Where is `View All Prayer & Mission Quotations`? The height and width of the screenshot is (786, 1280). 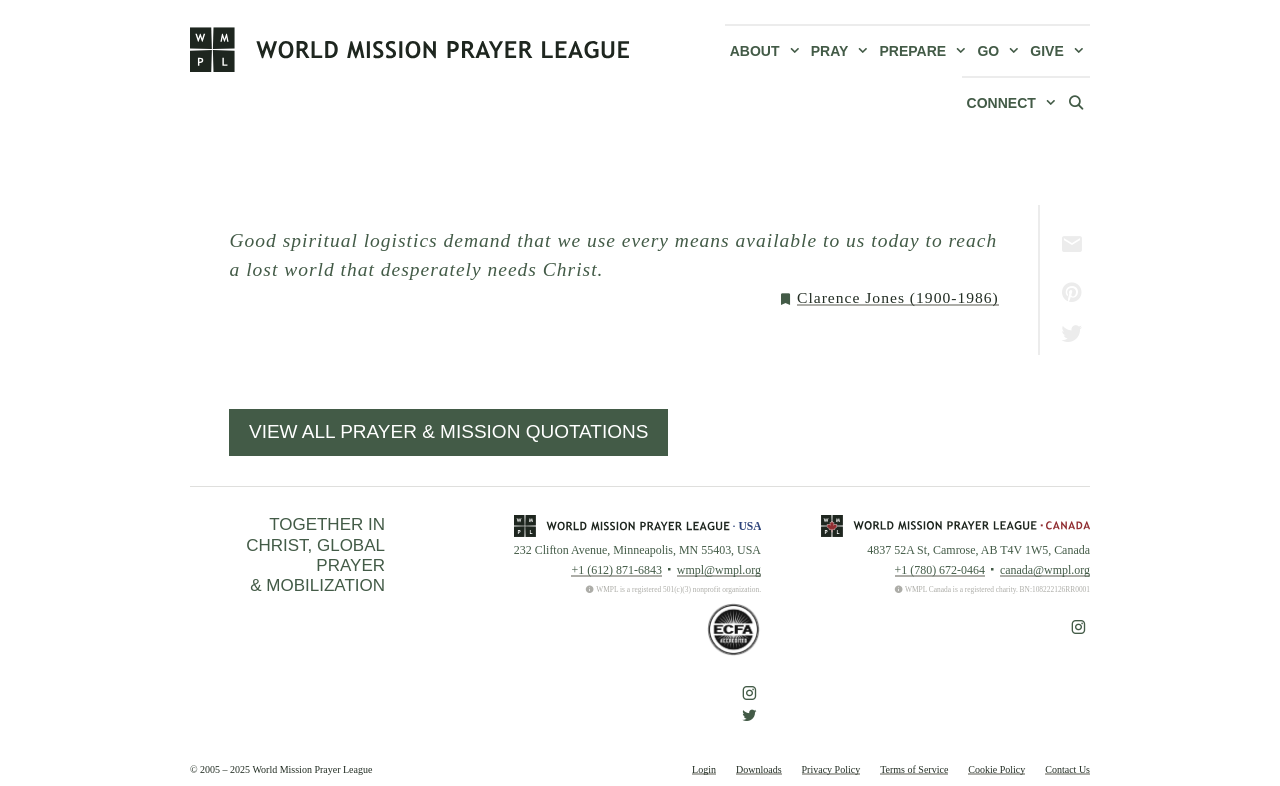
View All Prayer & Mission Quotations is located at coordinates (448, 431).